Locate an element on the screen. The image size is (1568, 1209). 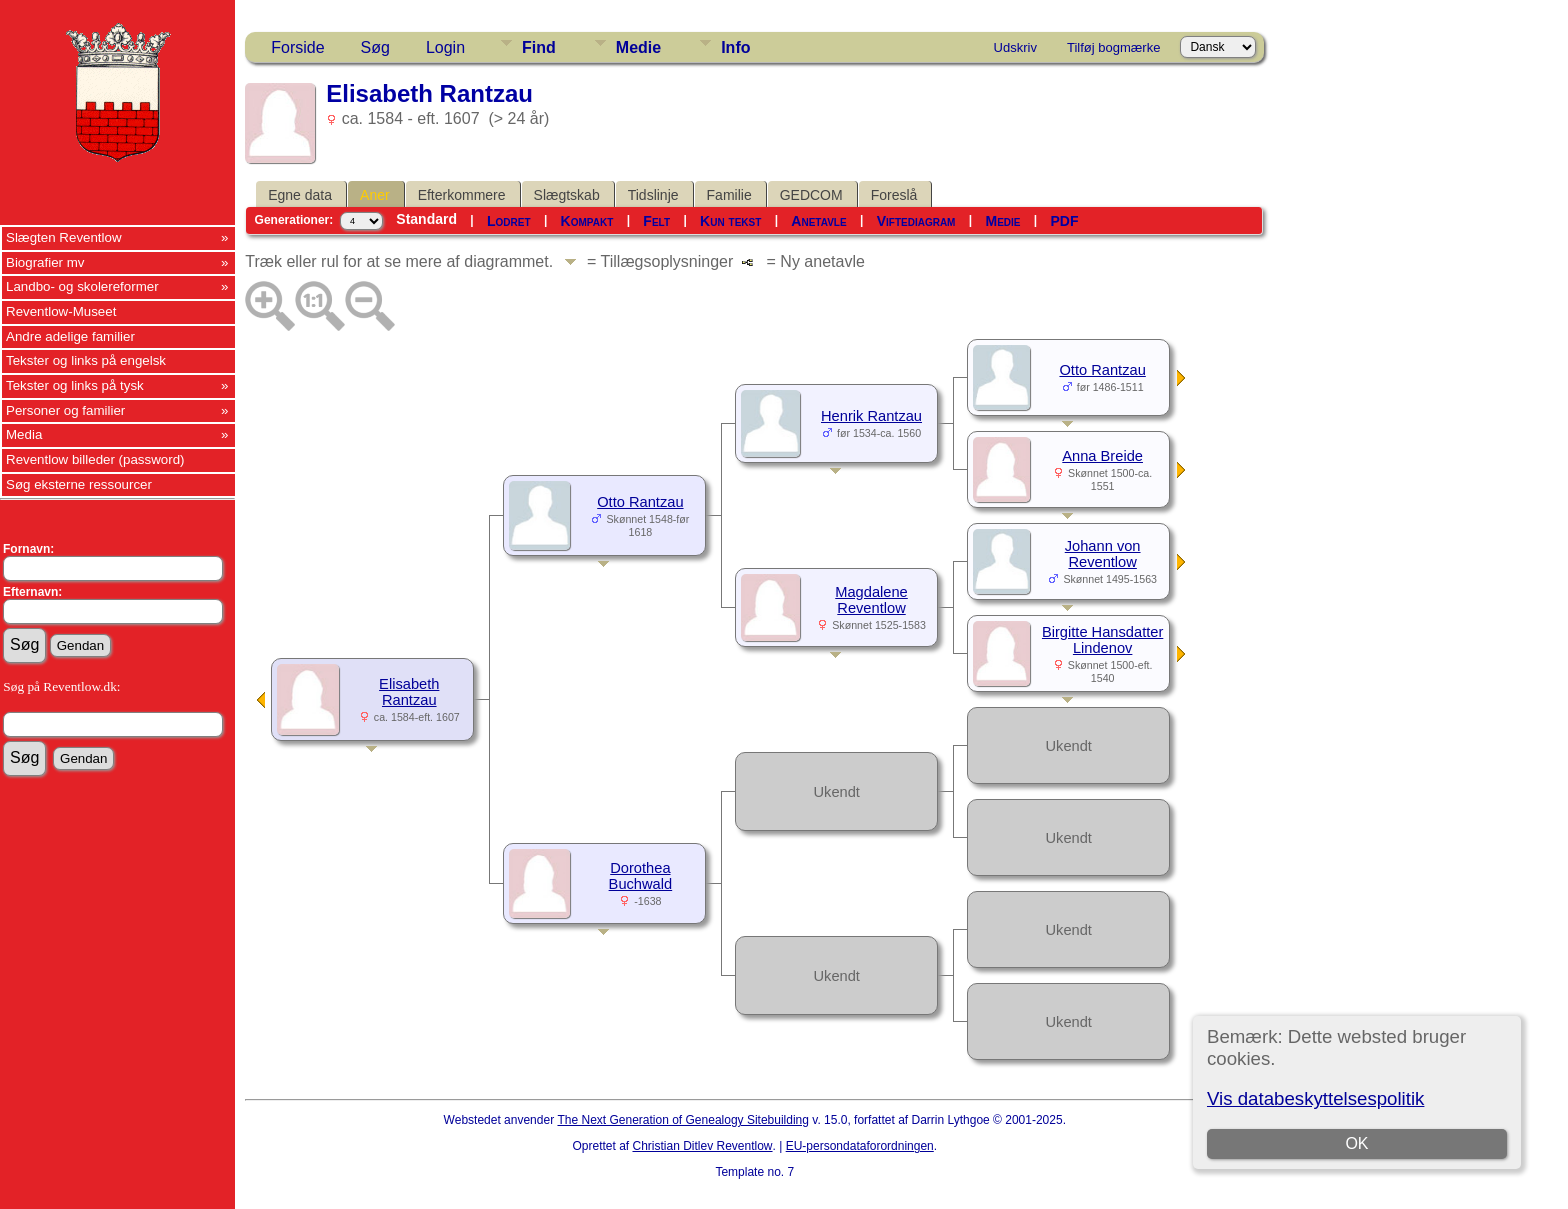
Kompakt is located at coordinates (587, 221).